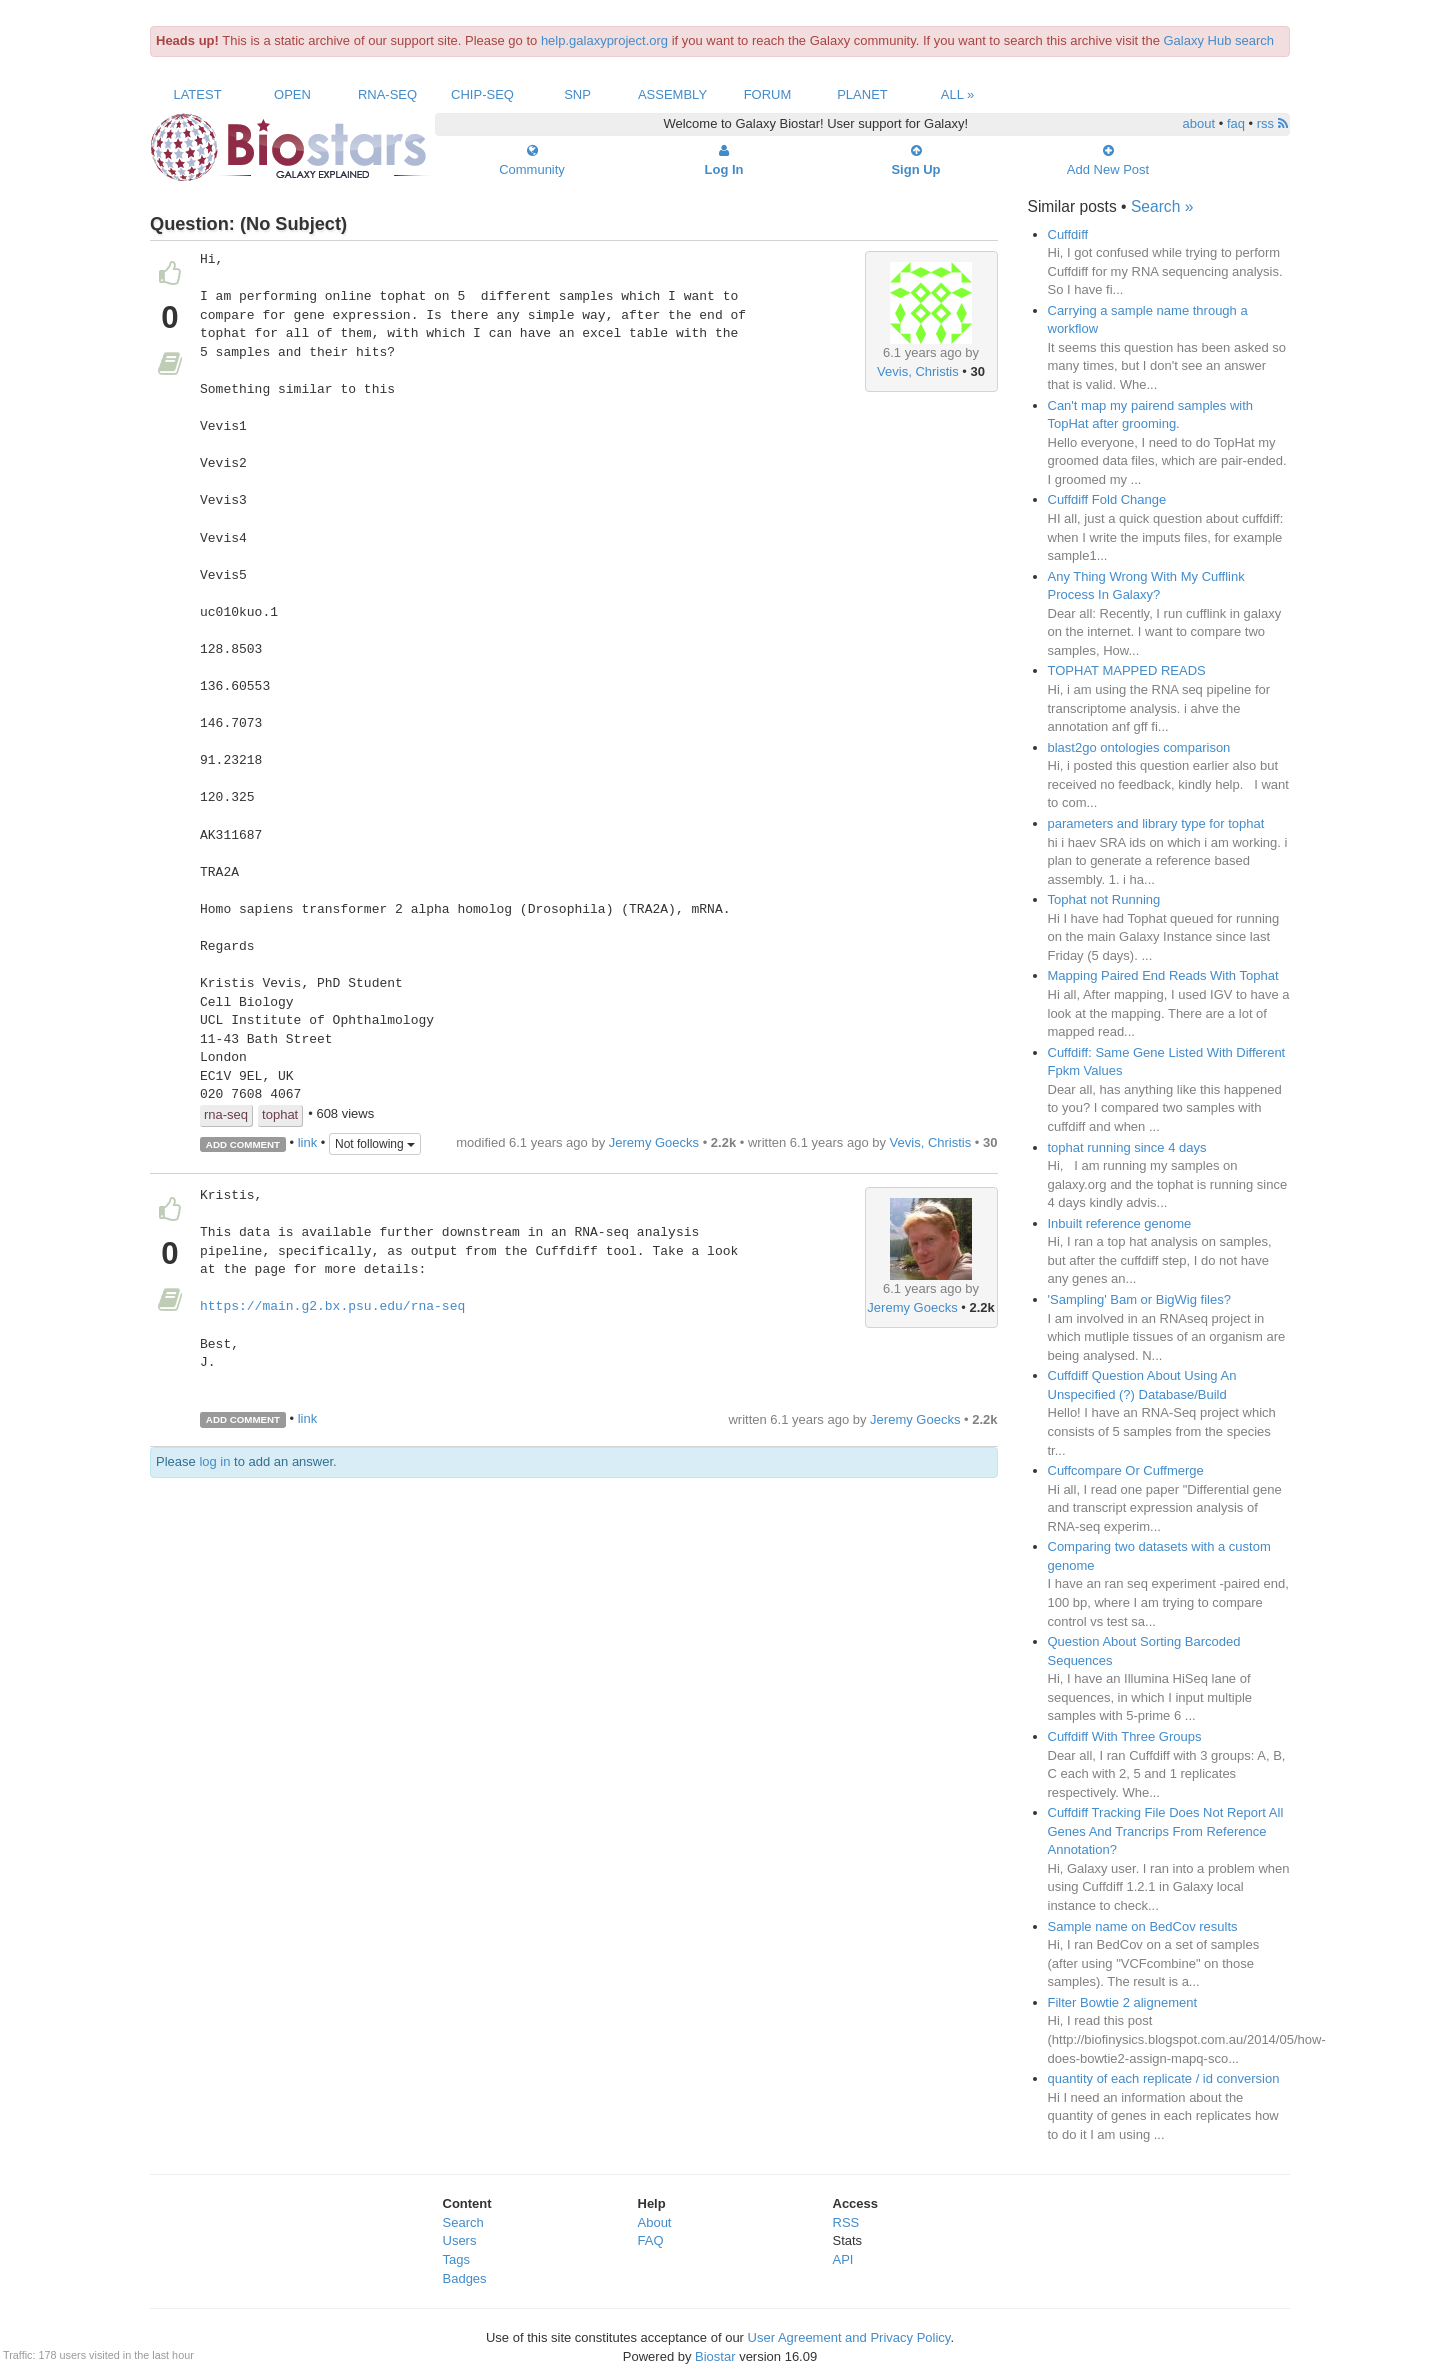 The width and height of the screenshot is (1440, 2366). What do you see at coordinates (1125, 1736) in the screenshot?
I see `Cuffdiff With Three Groups` at bounding box center [1125, 1736].